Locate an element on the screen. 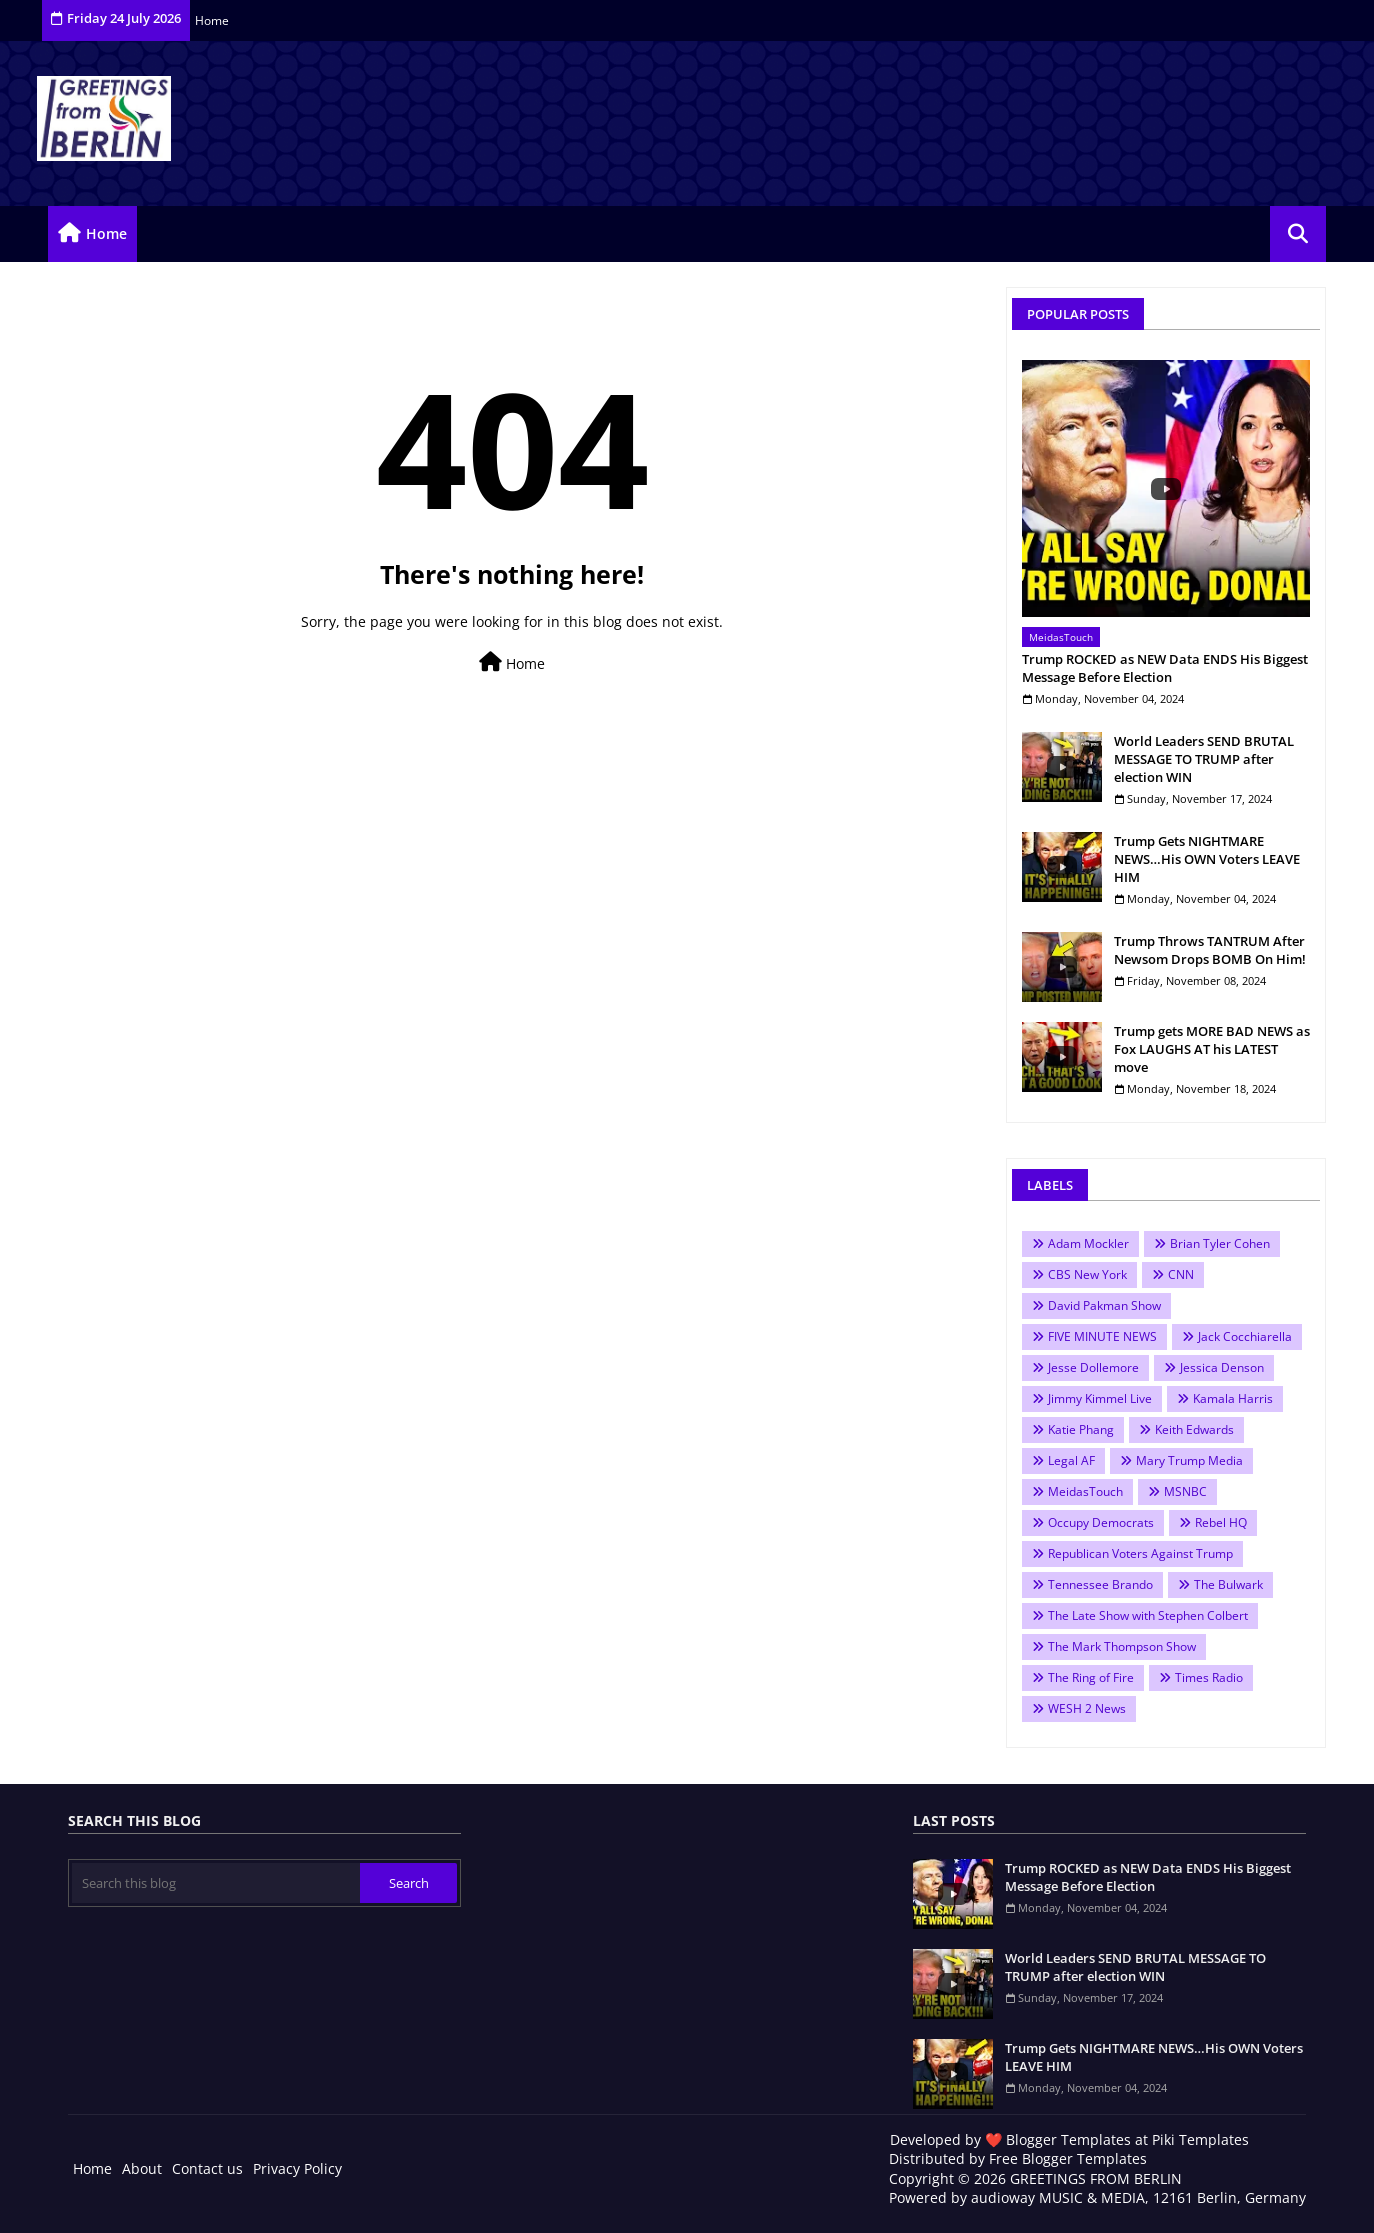 This screenshot has height=2233, width=1374. Keith Edwards is located at coordinates (1194, 1429).